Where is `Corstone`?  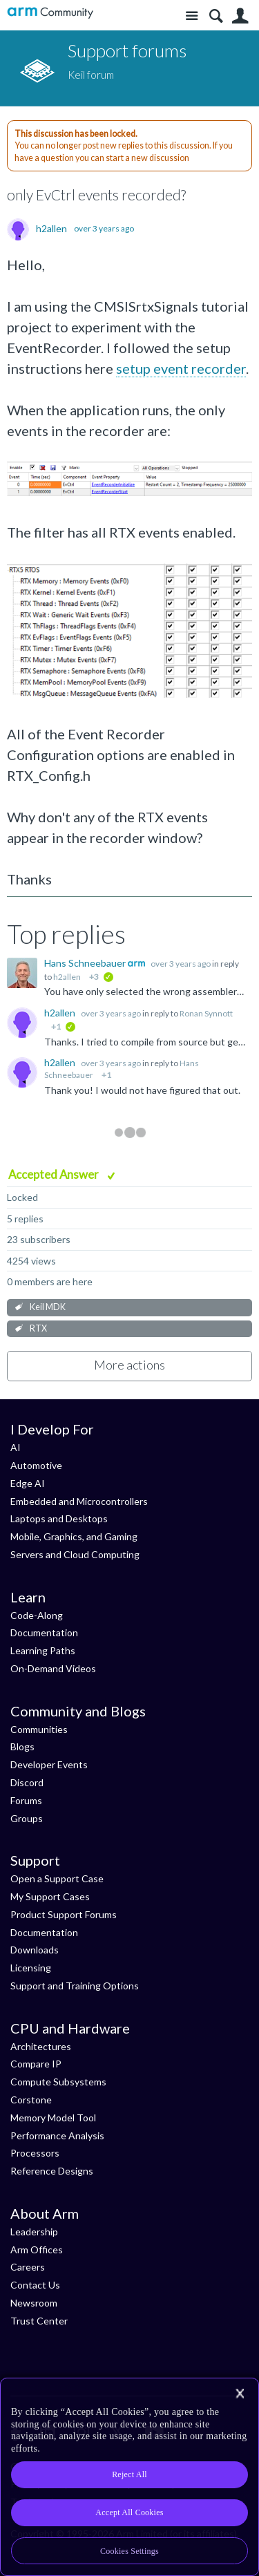 Corstone is located at coordinates (31, 2099).